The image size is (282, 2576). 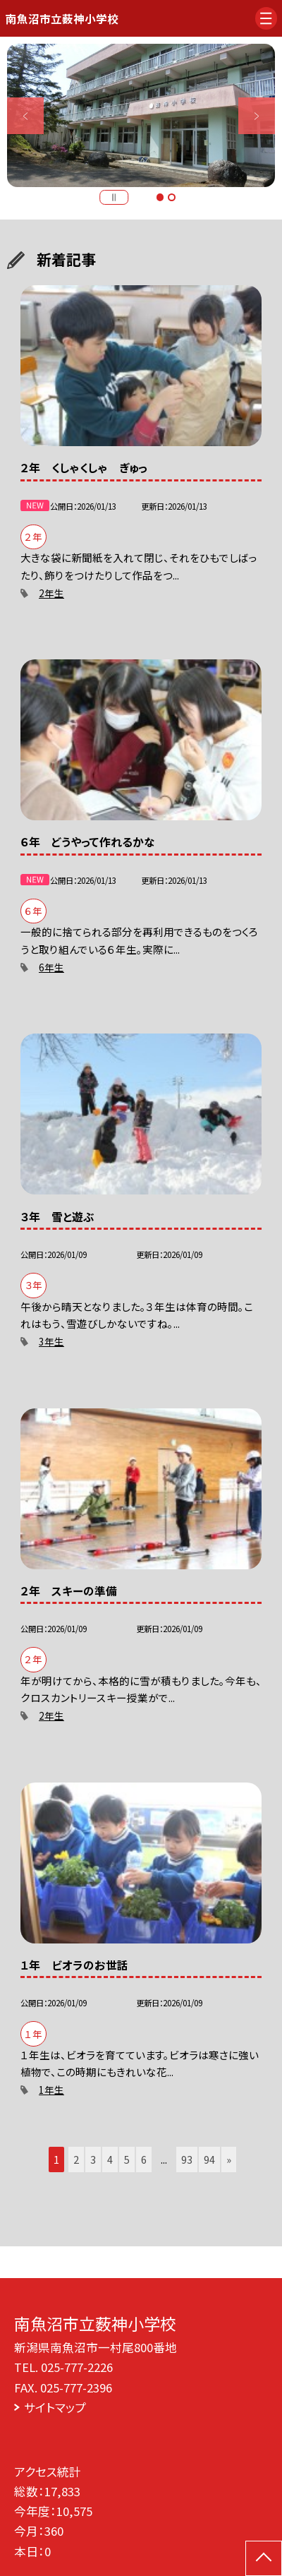 What do you see at coordinates (228, 2159) in the screenshot?
I see `» [button]` at bounding box center [228, 2159].